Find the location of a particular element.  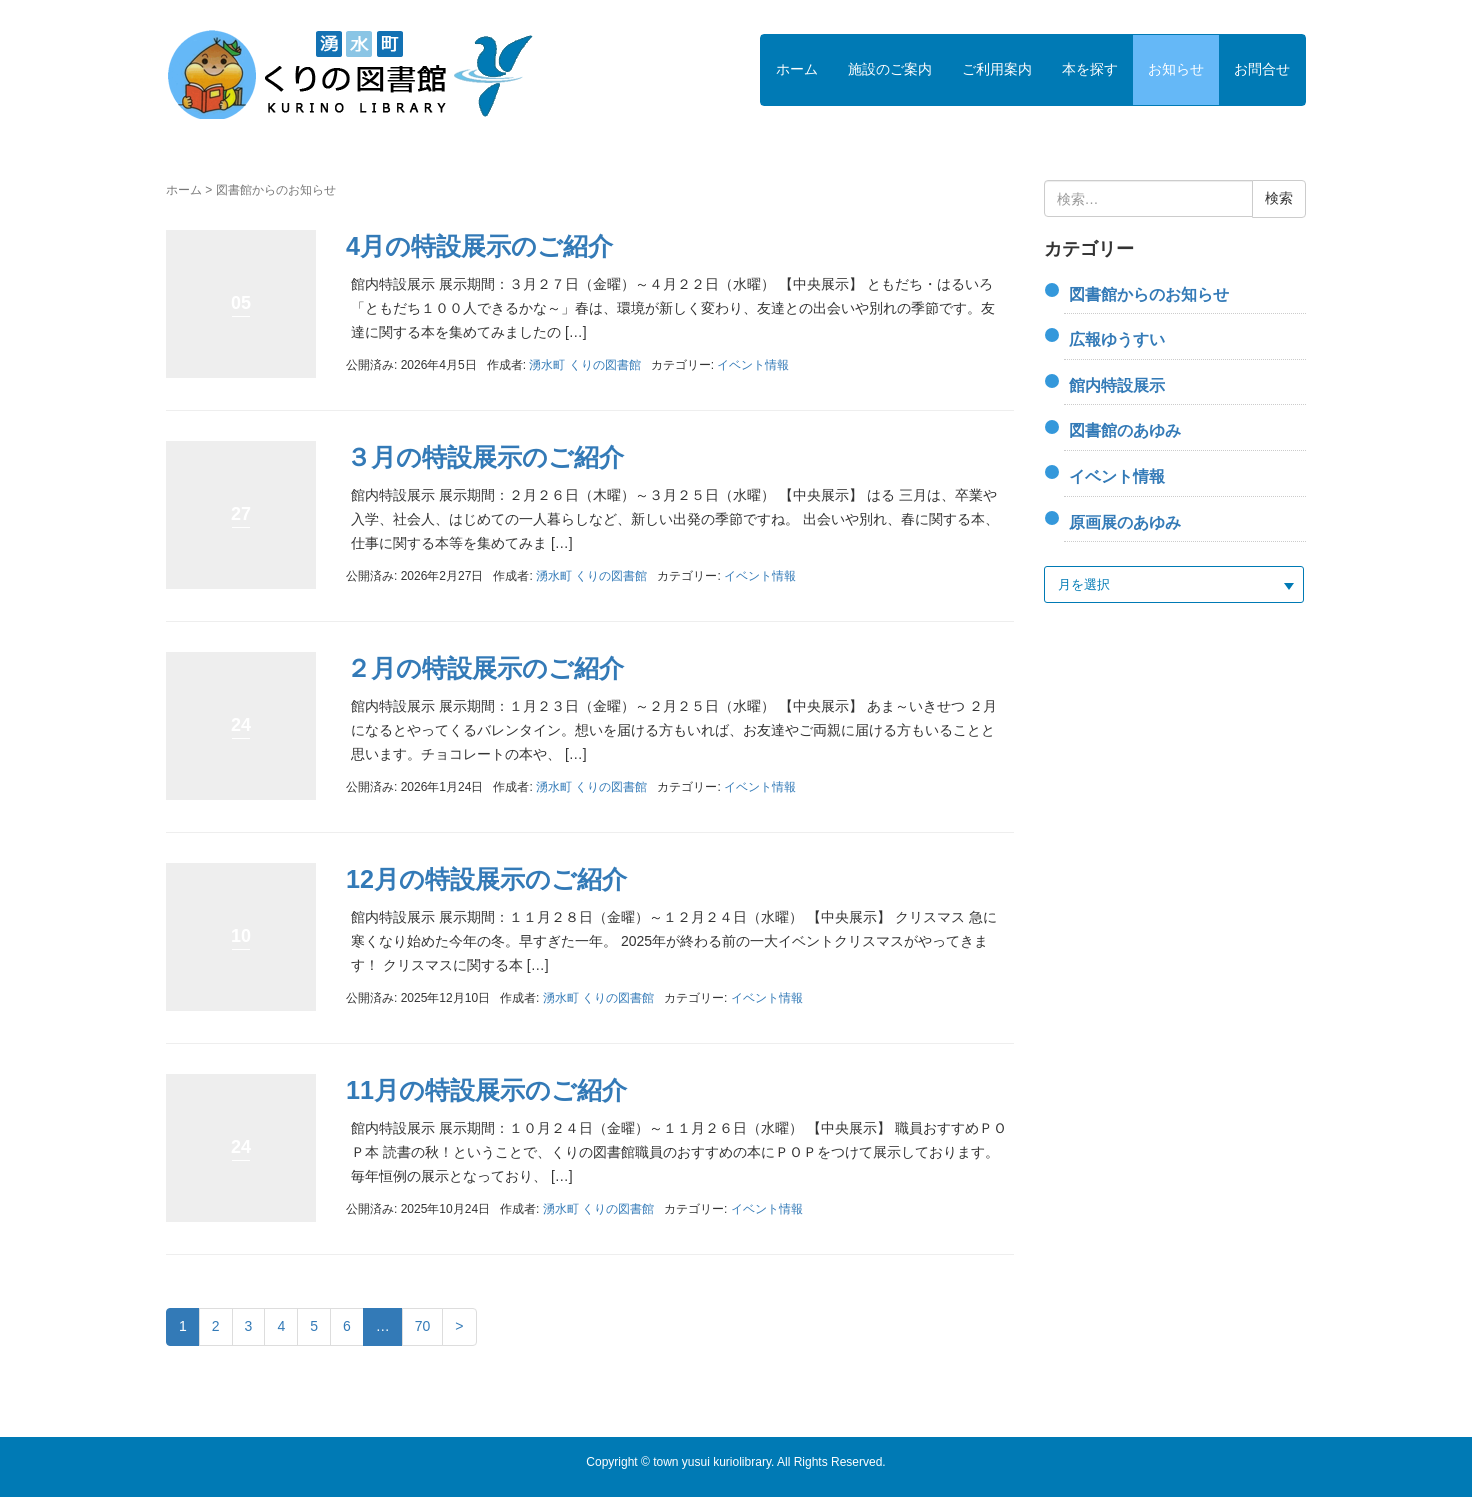

70 is located at coordinates (423, 1326).